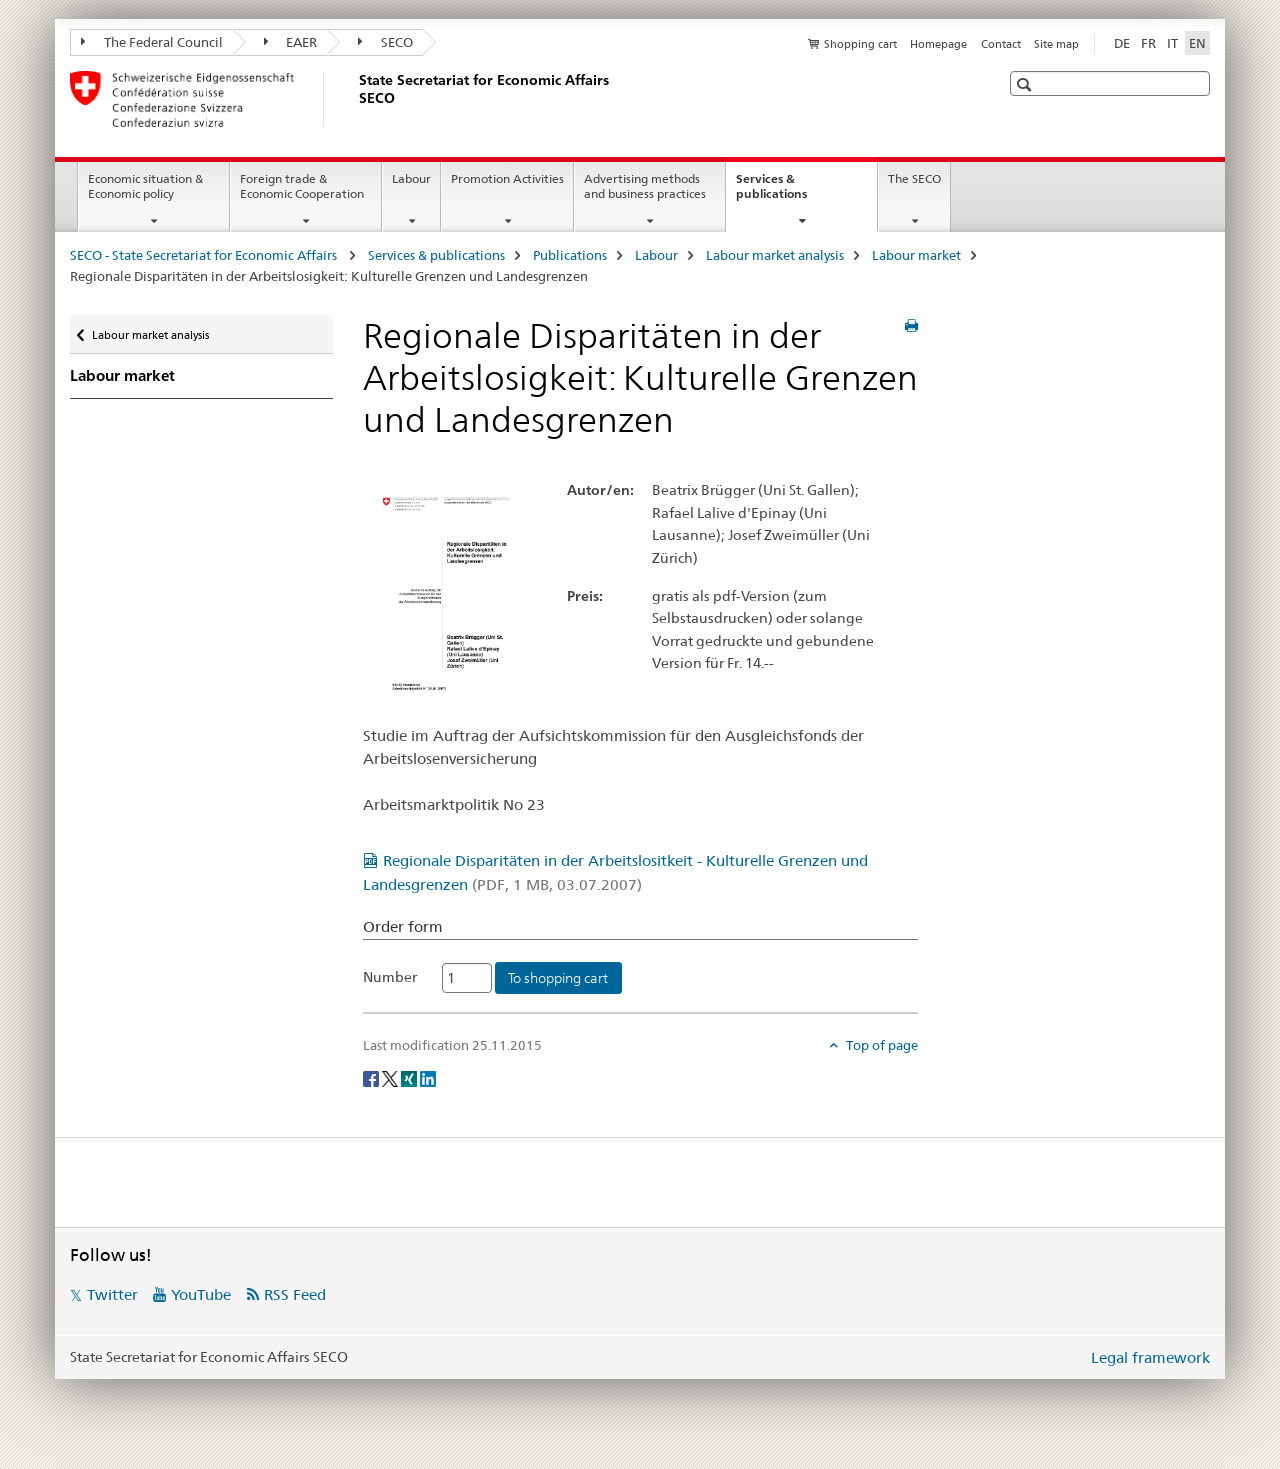 This screenshot has height=1469, width=1280. I want to click on IT [Italian], so click(1172, 43).